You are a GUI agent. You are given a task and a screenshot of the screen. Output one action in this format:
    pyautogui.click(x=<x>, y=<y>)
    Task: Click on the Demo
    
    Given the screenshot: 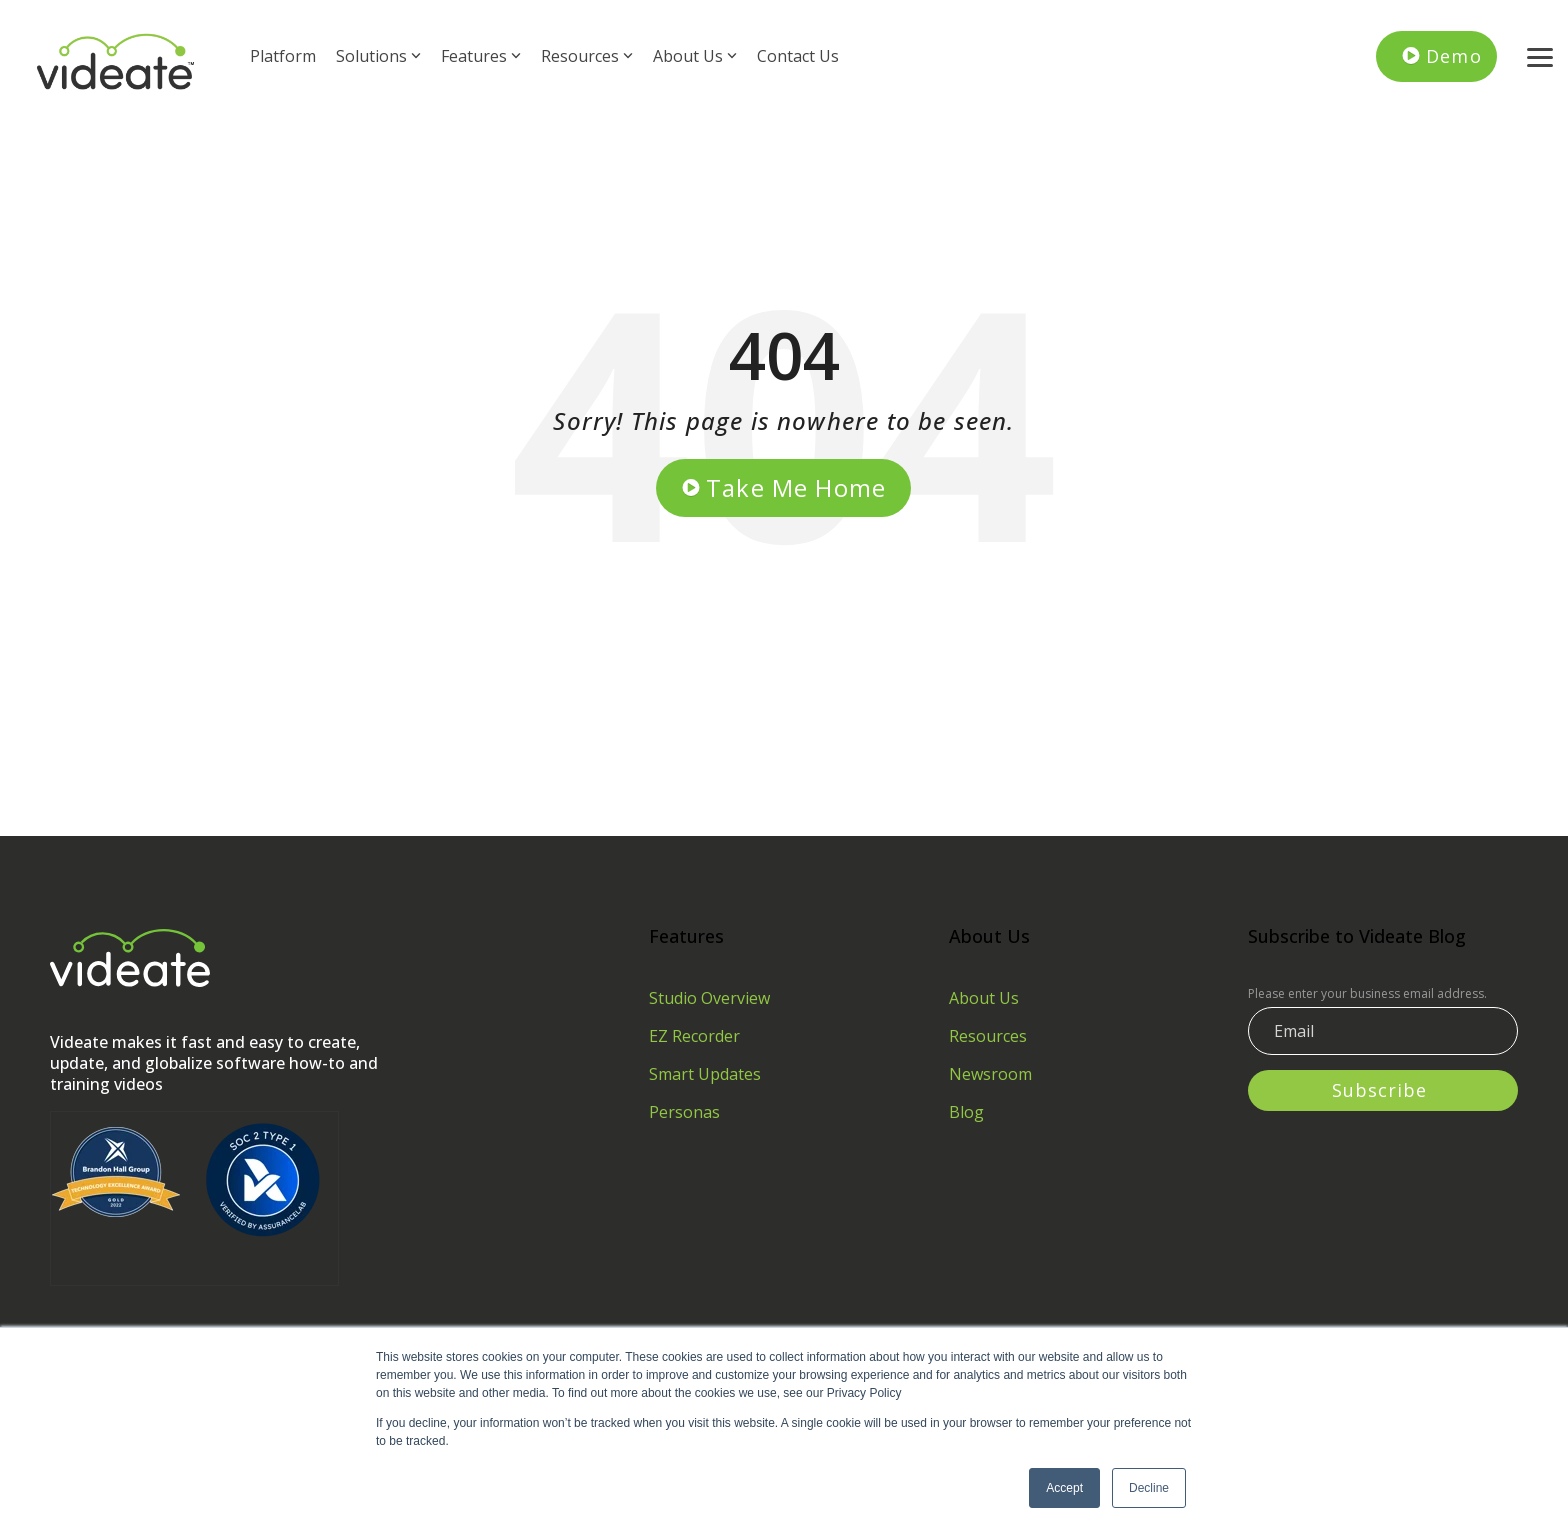 What is the action you would take?
    pyautogui.click(x=1454, y=56)
    